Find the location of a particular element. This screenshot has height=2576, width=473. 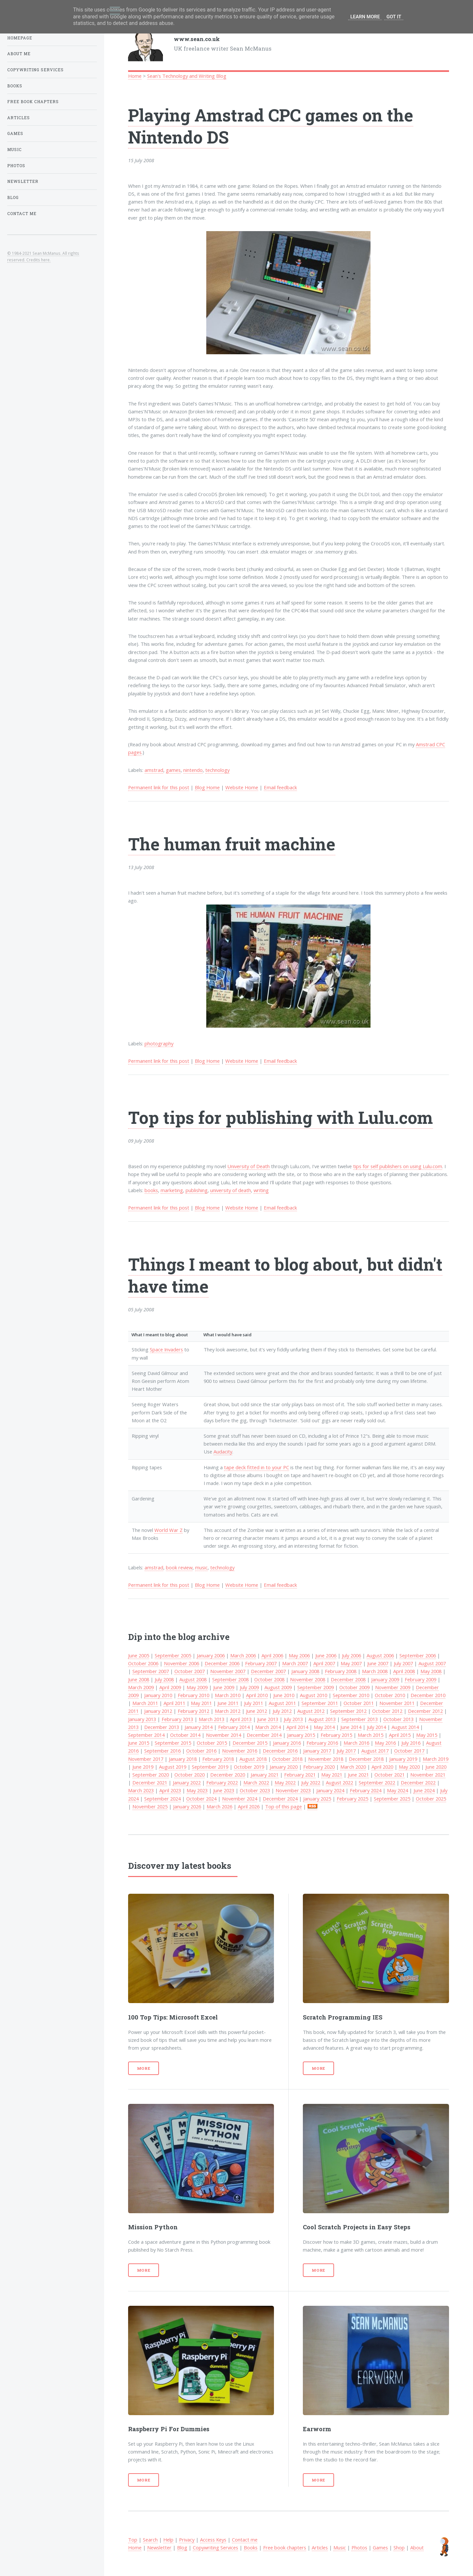

September 2022 is located at coordinates (377, 1782).